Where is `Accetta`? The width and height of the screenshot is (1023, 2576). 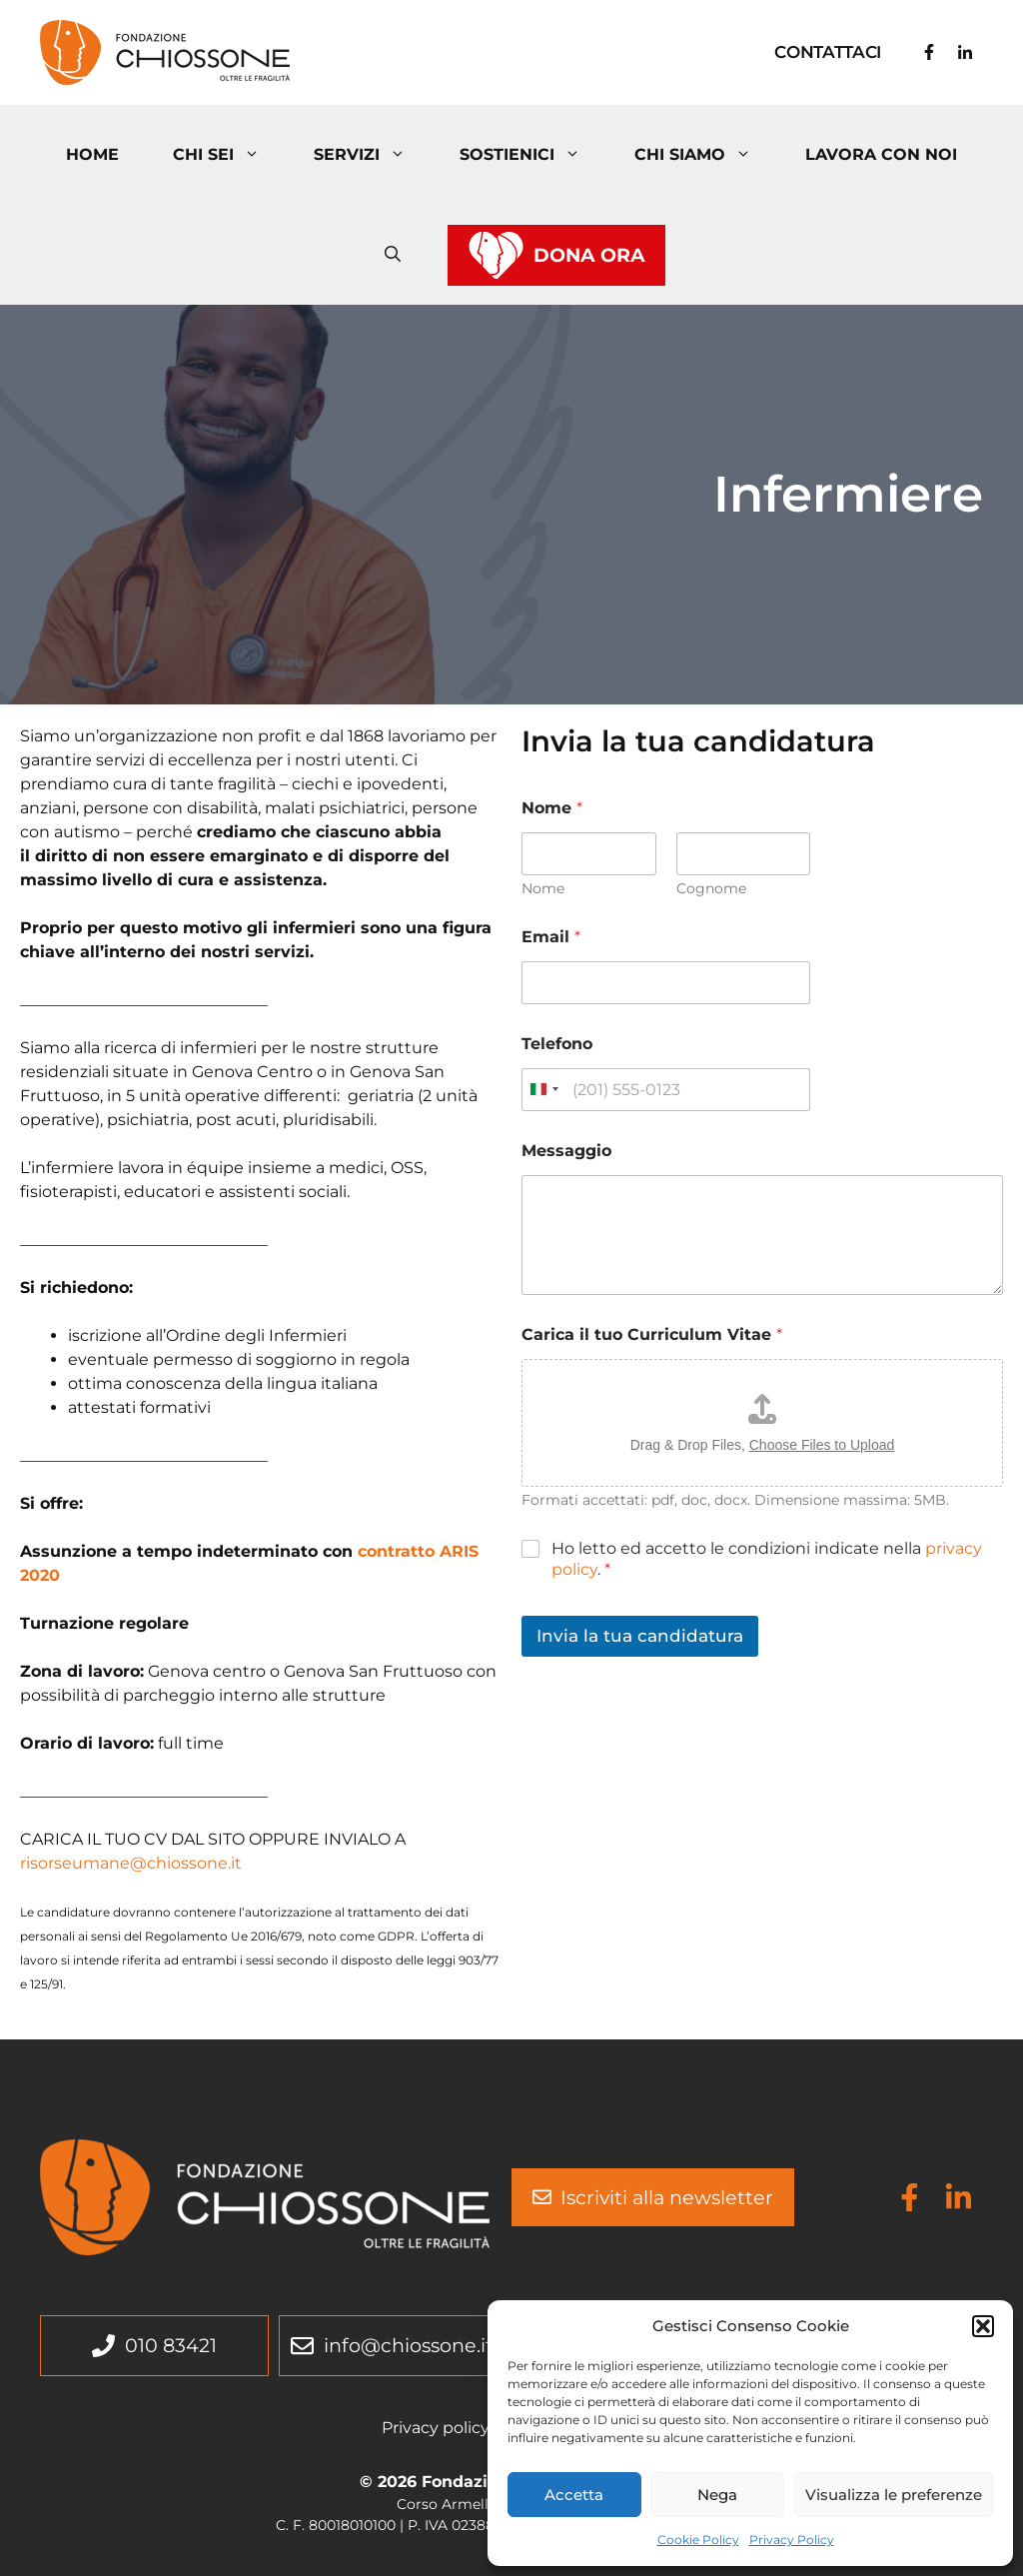
Accetta is located at coordinates (573, 2494).